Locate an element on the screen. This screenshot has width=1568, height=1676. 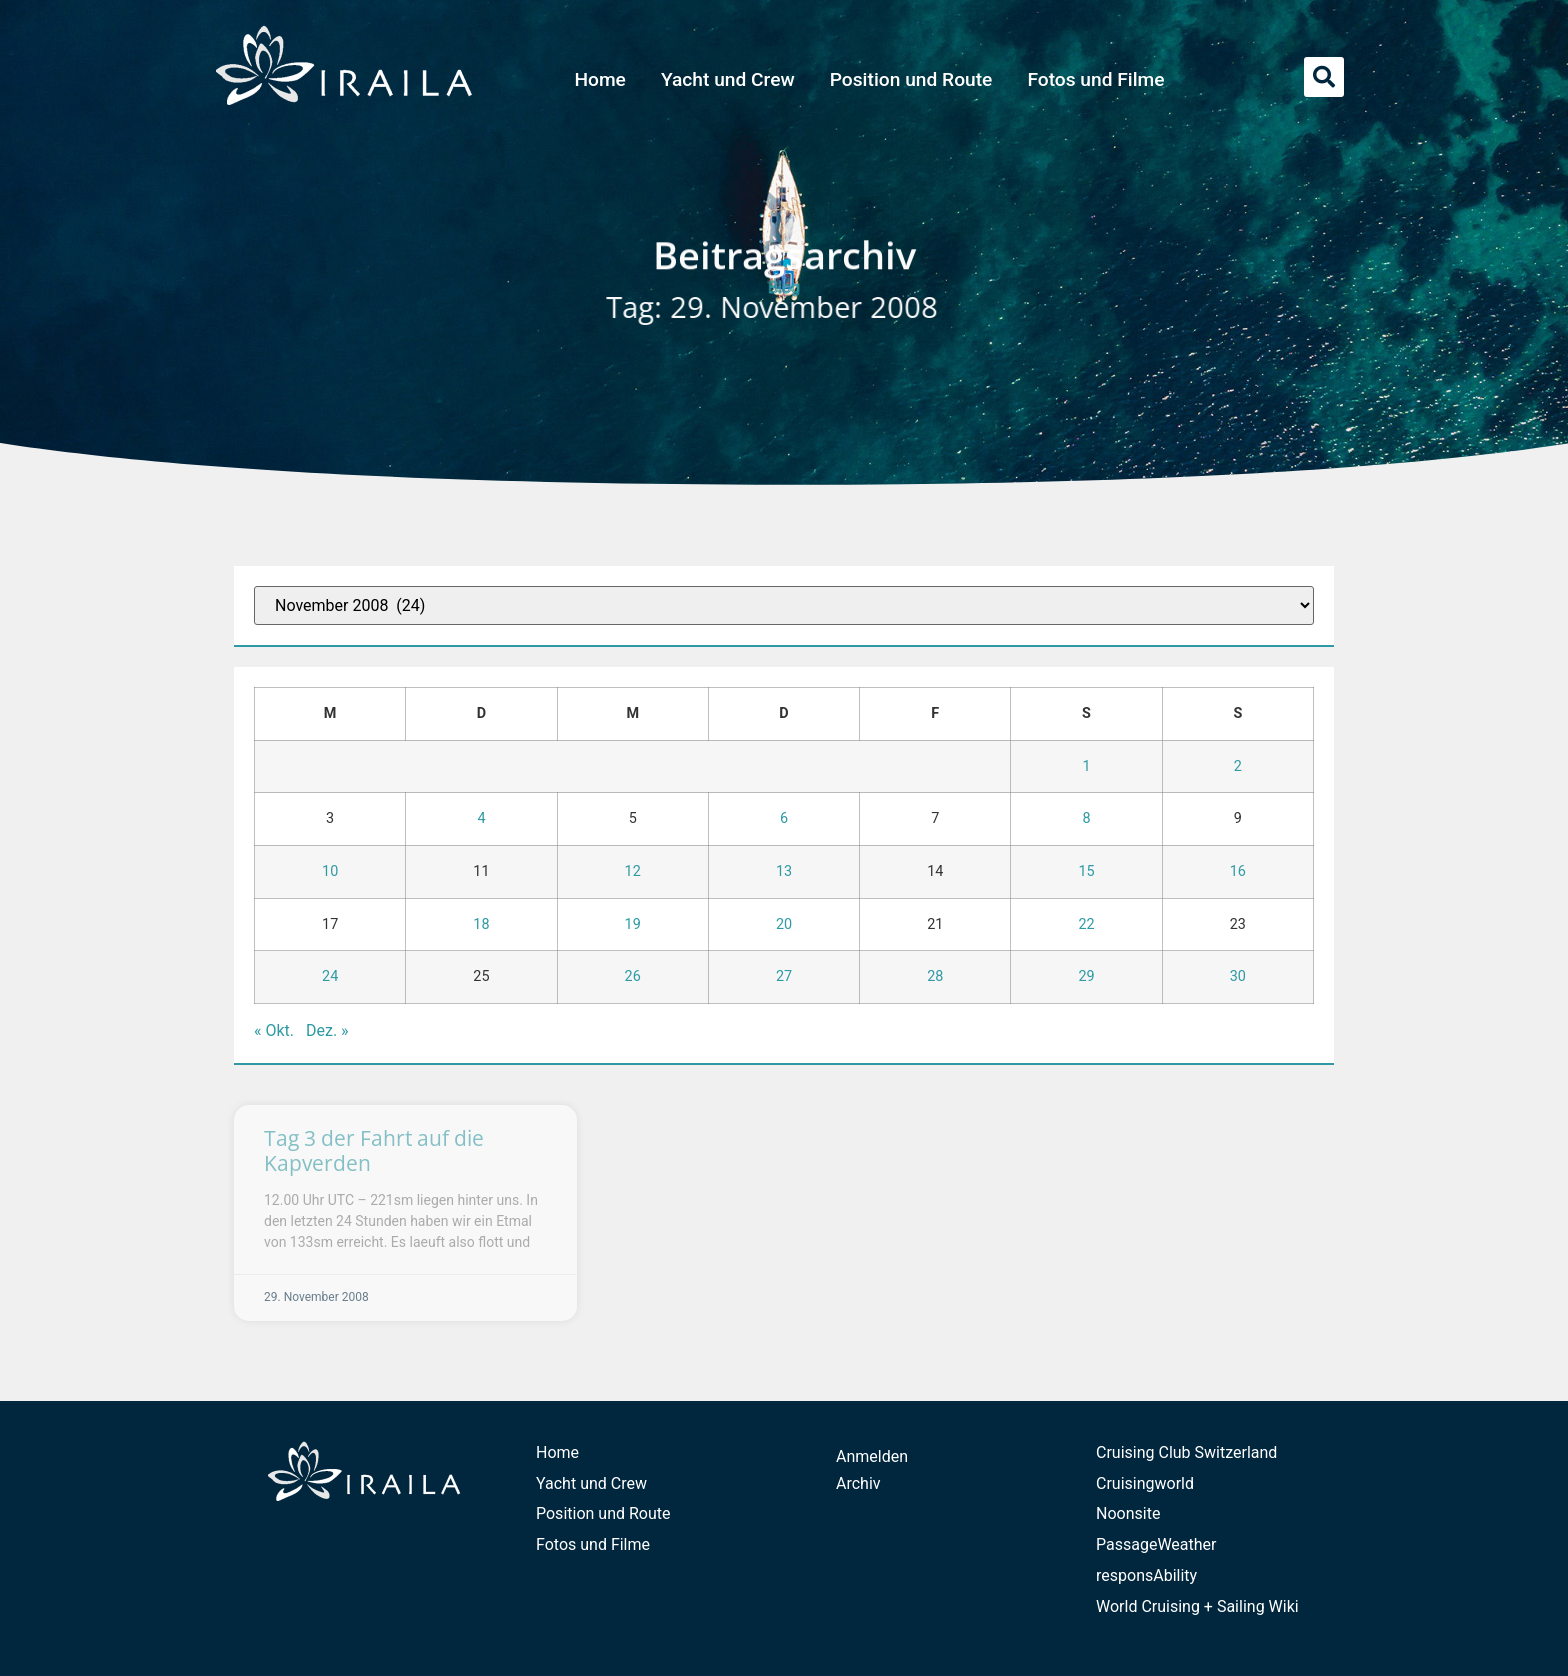
22 [Beiträge veröffentlicht am 22. November 2008] is located at coordinates (1086, 924).